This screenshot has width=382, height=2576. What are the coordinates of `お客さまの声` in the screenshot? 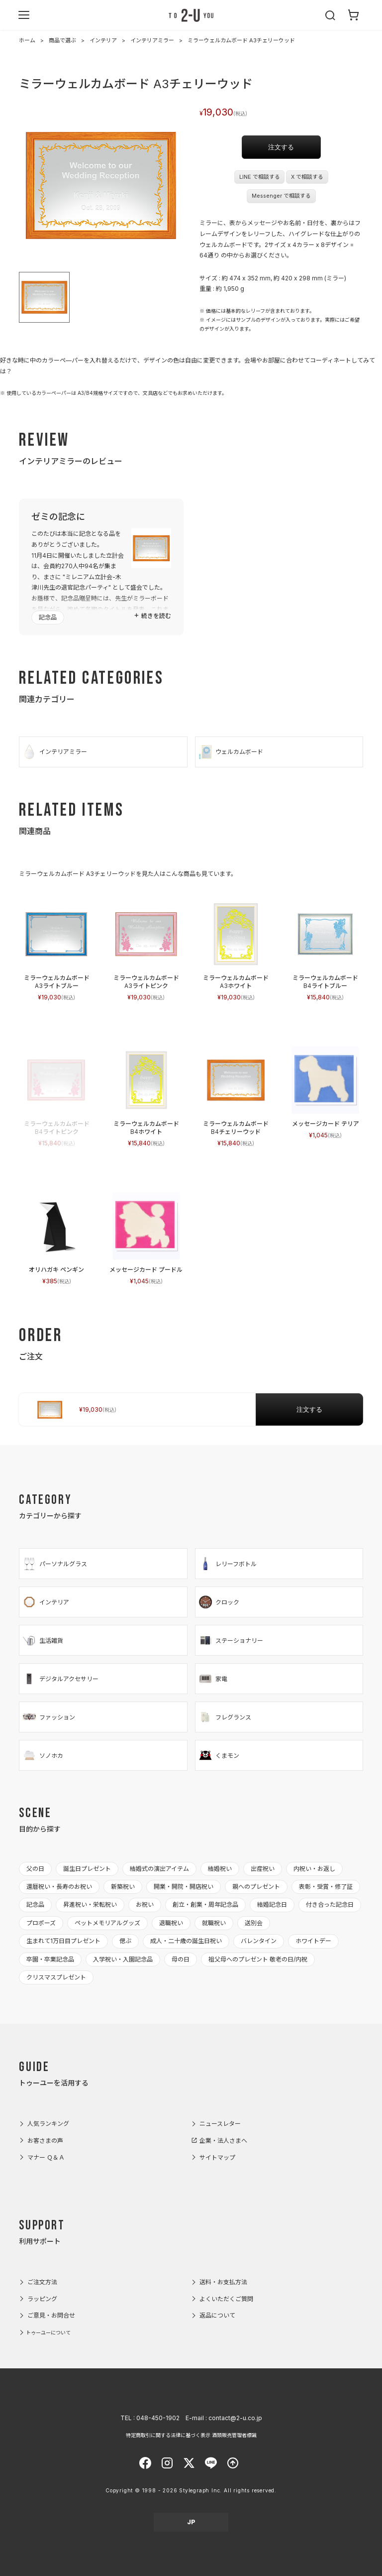 It's located at (45, 2140).